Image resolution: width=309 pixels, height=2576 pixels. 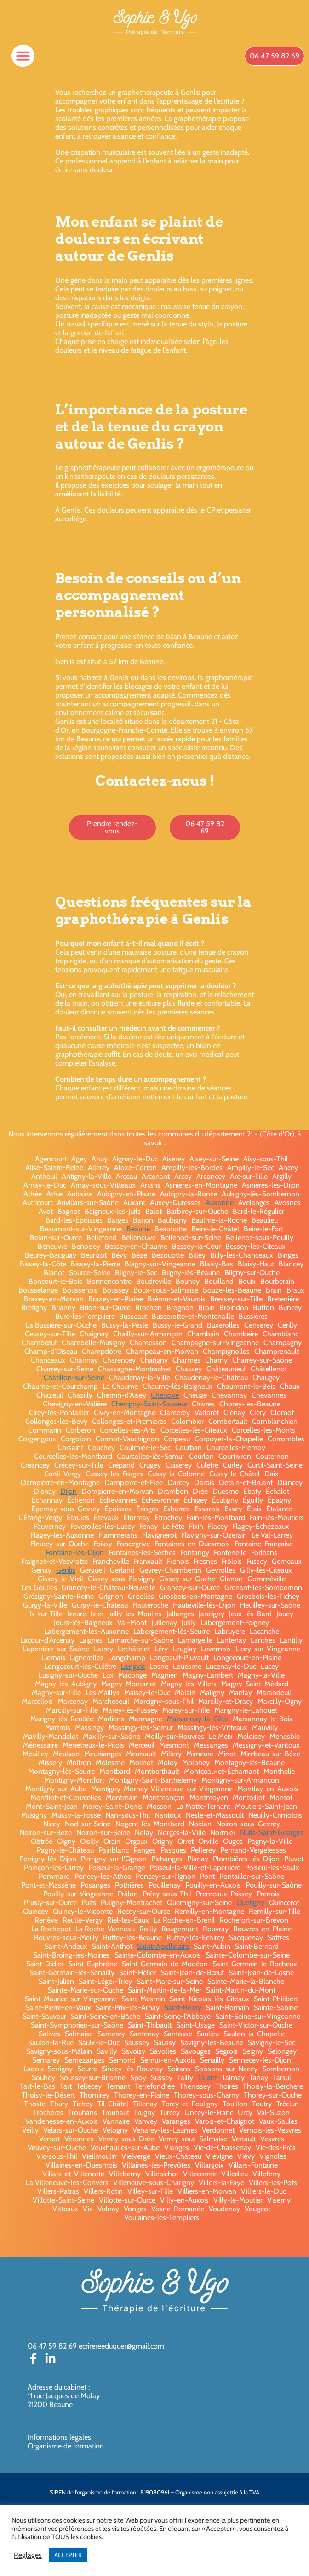 What do you see at coordinates (138, 1228) in the screenshot?
I see `Beaune` at bounding box center [138, 1228].